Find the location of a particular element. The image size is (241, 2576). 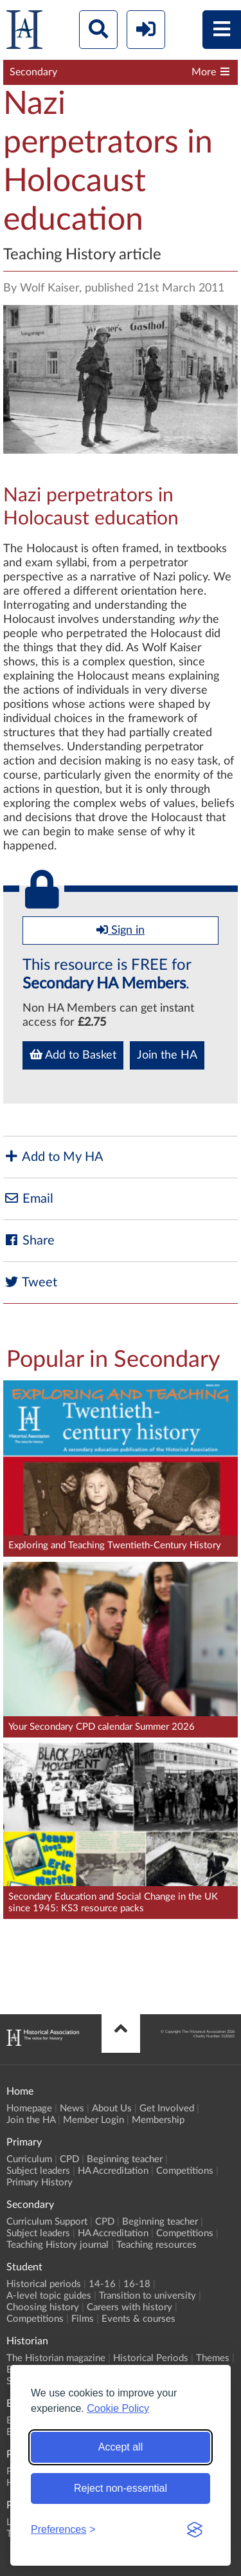

Reject non-essential is located at coordinates (120, 2488).